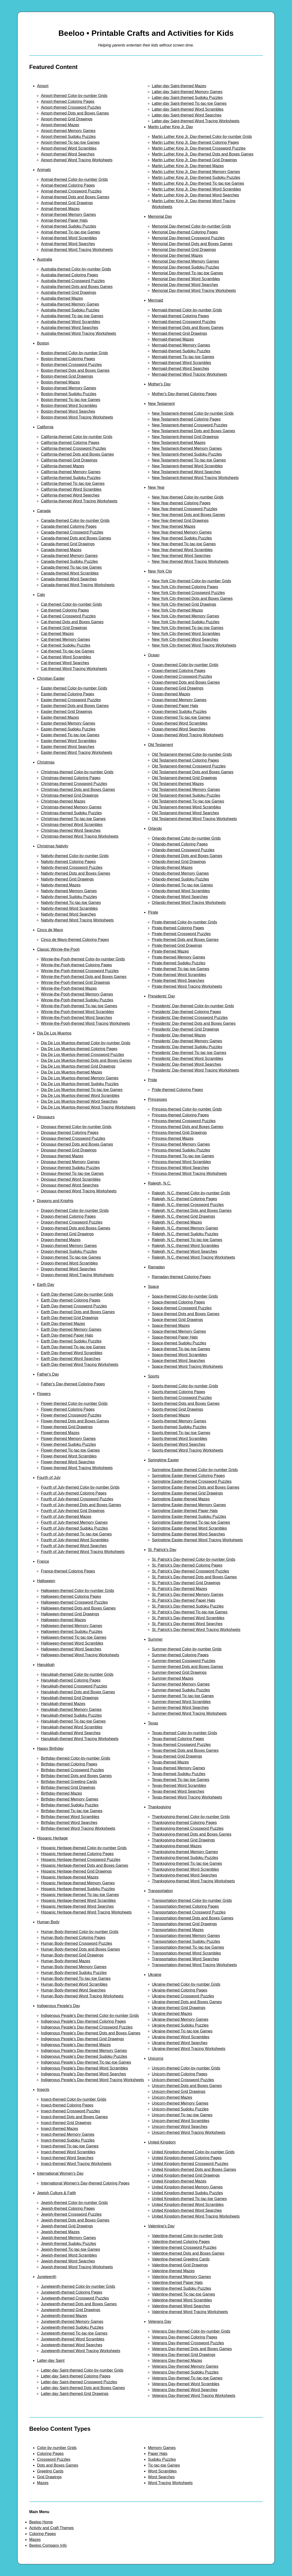  I want to click on Ocean-themed Word Searches, so click(179, 729).